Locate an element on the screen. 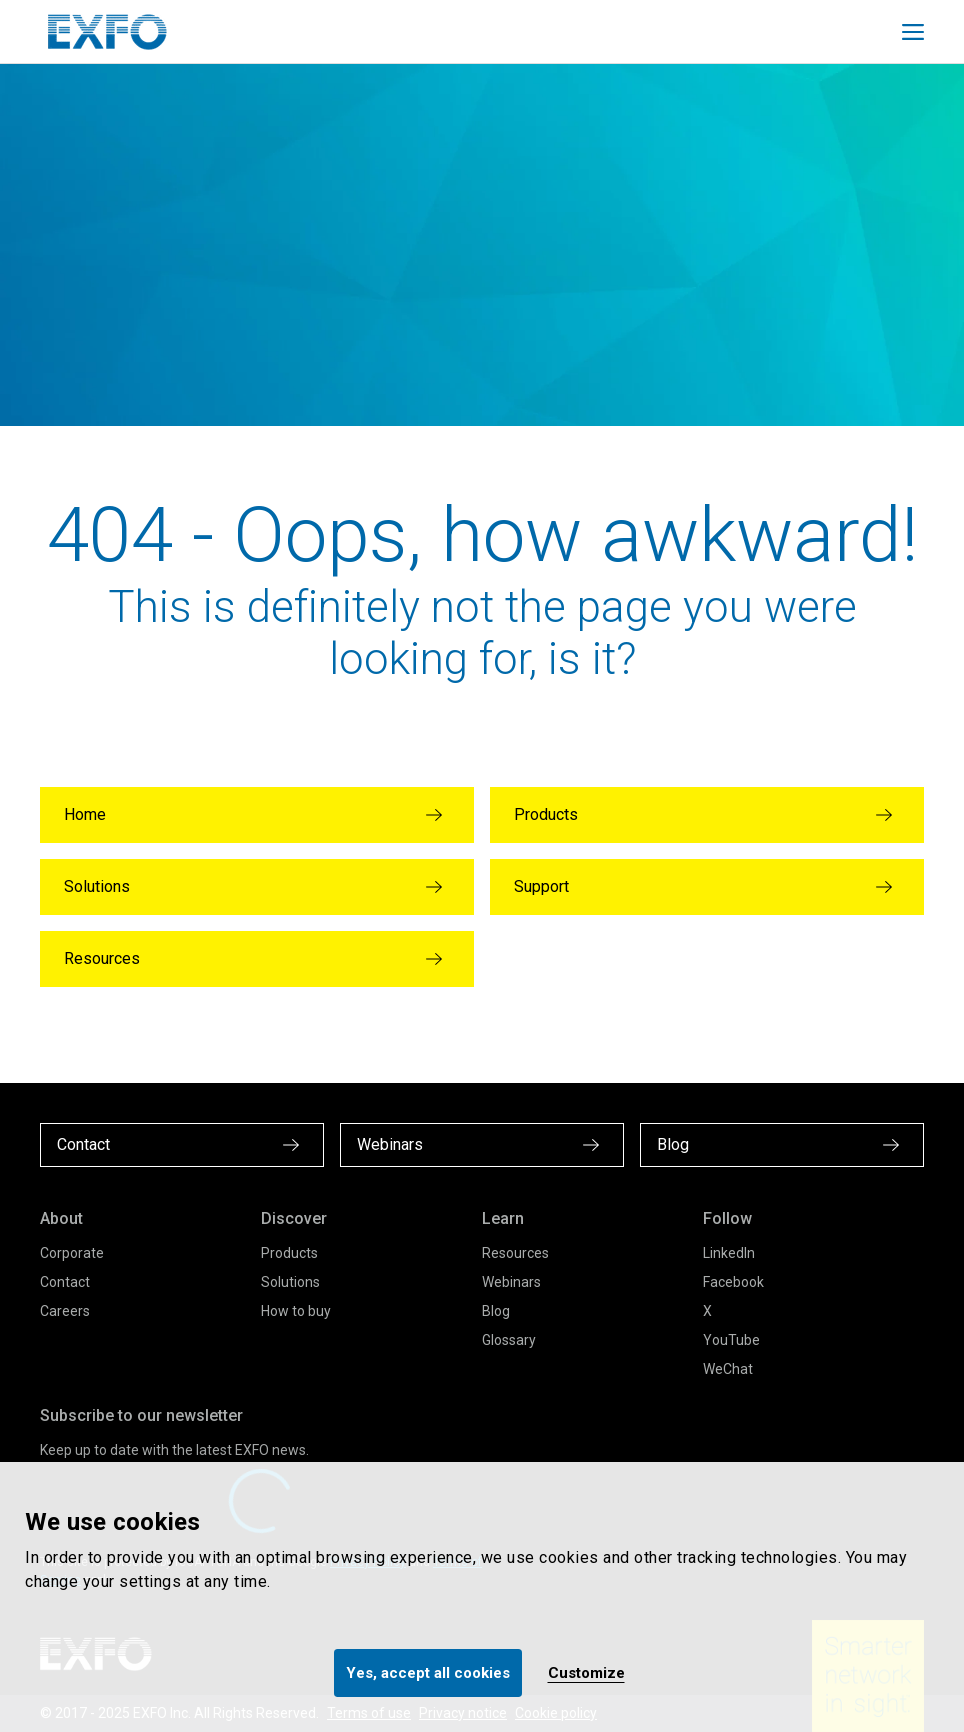 The height and width of the screenshot is (1732, 964). Careers is located at coordinates (65, 1311).